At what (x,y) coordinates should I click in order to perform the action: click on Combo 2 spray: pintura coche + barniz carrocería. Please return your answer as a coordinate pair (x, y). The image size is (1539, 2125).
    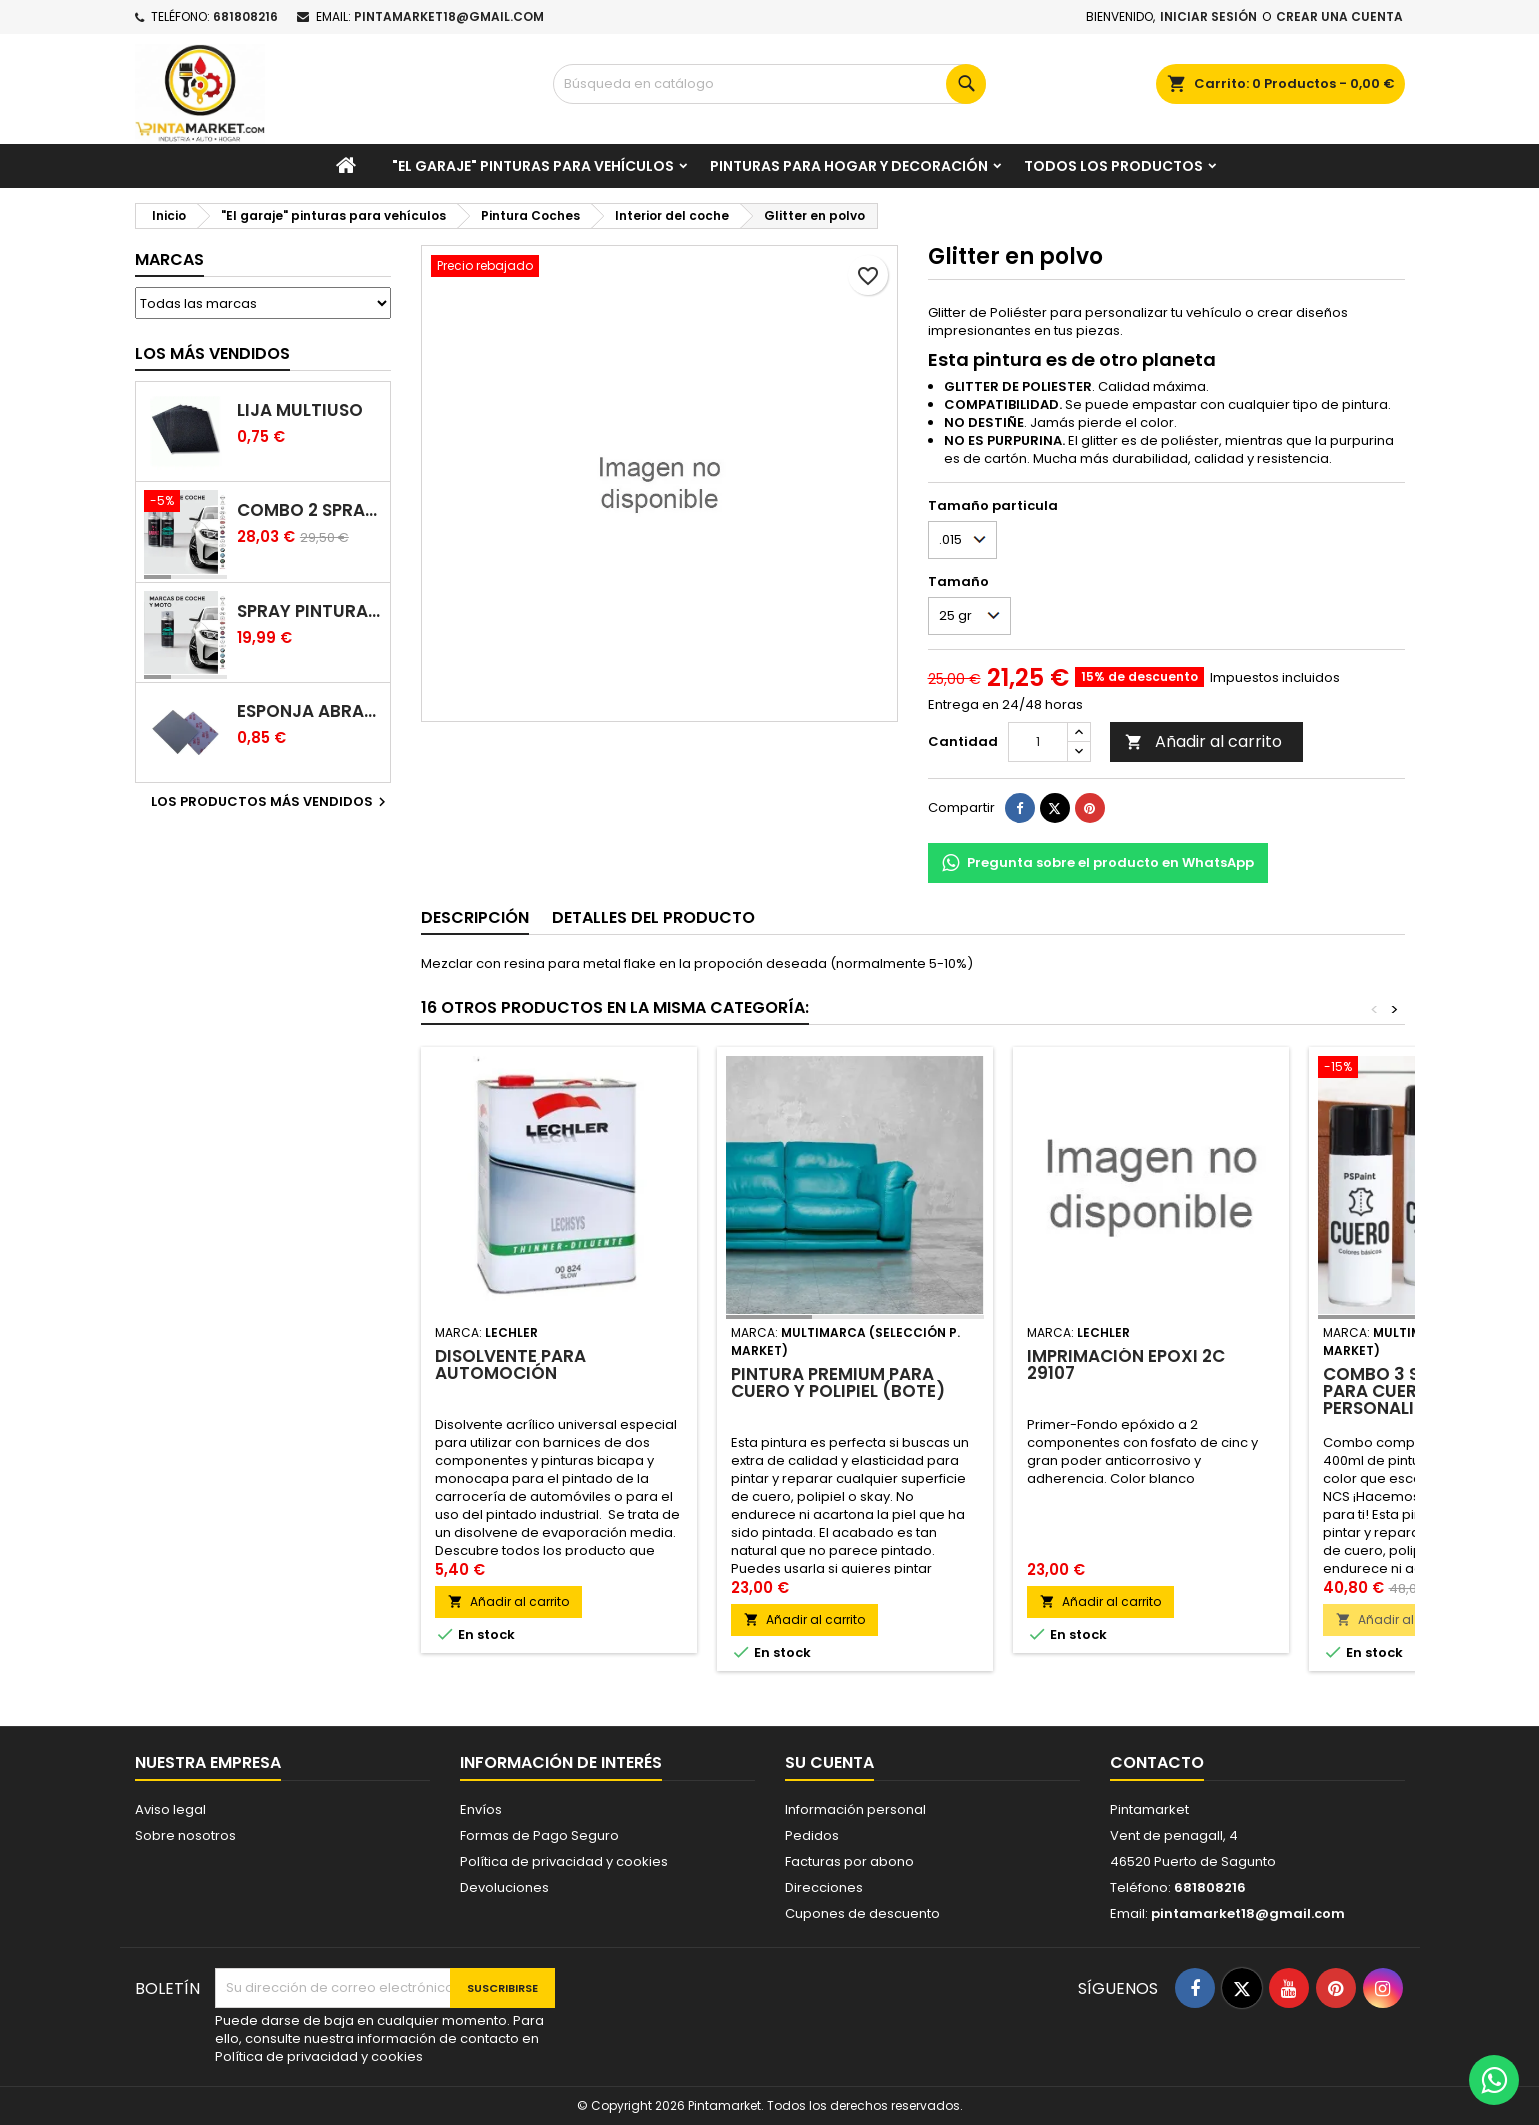
    Looking at the image, I should click on (309, 510).